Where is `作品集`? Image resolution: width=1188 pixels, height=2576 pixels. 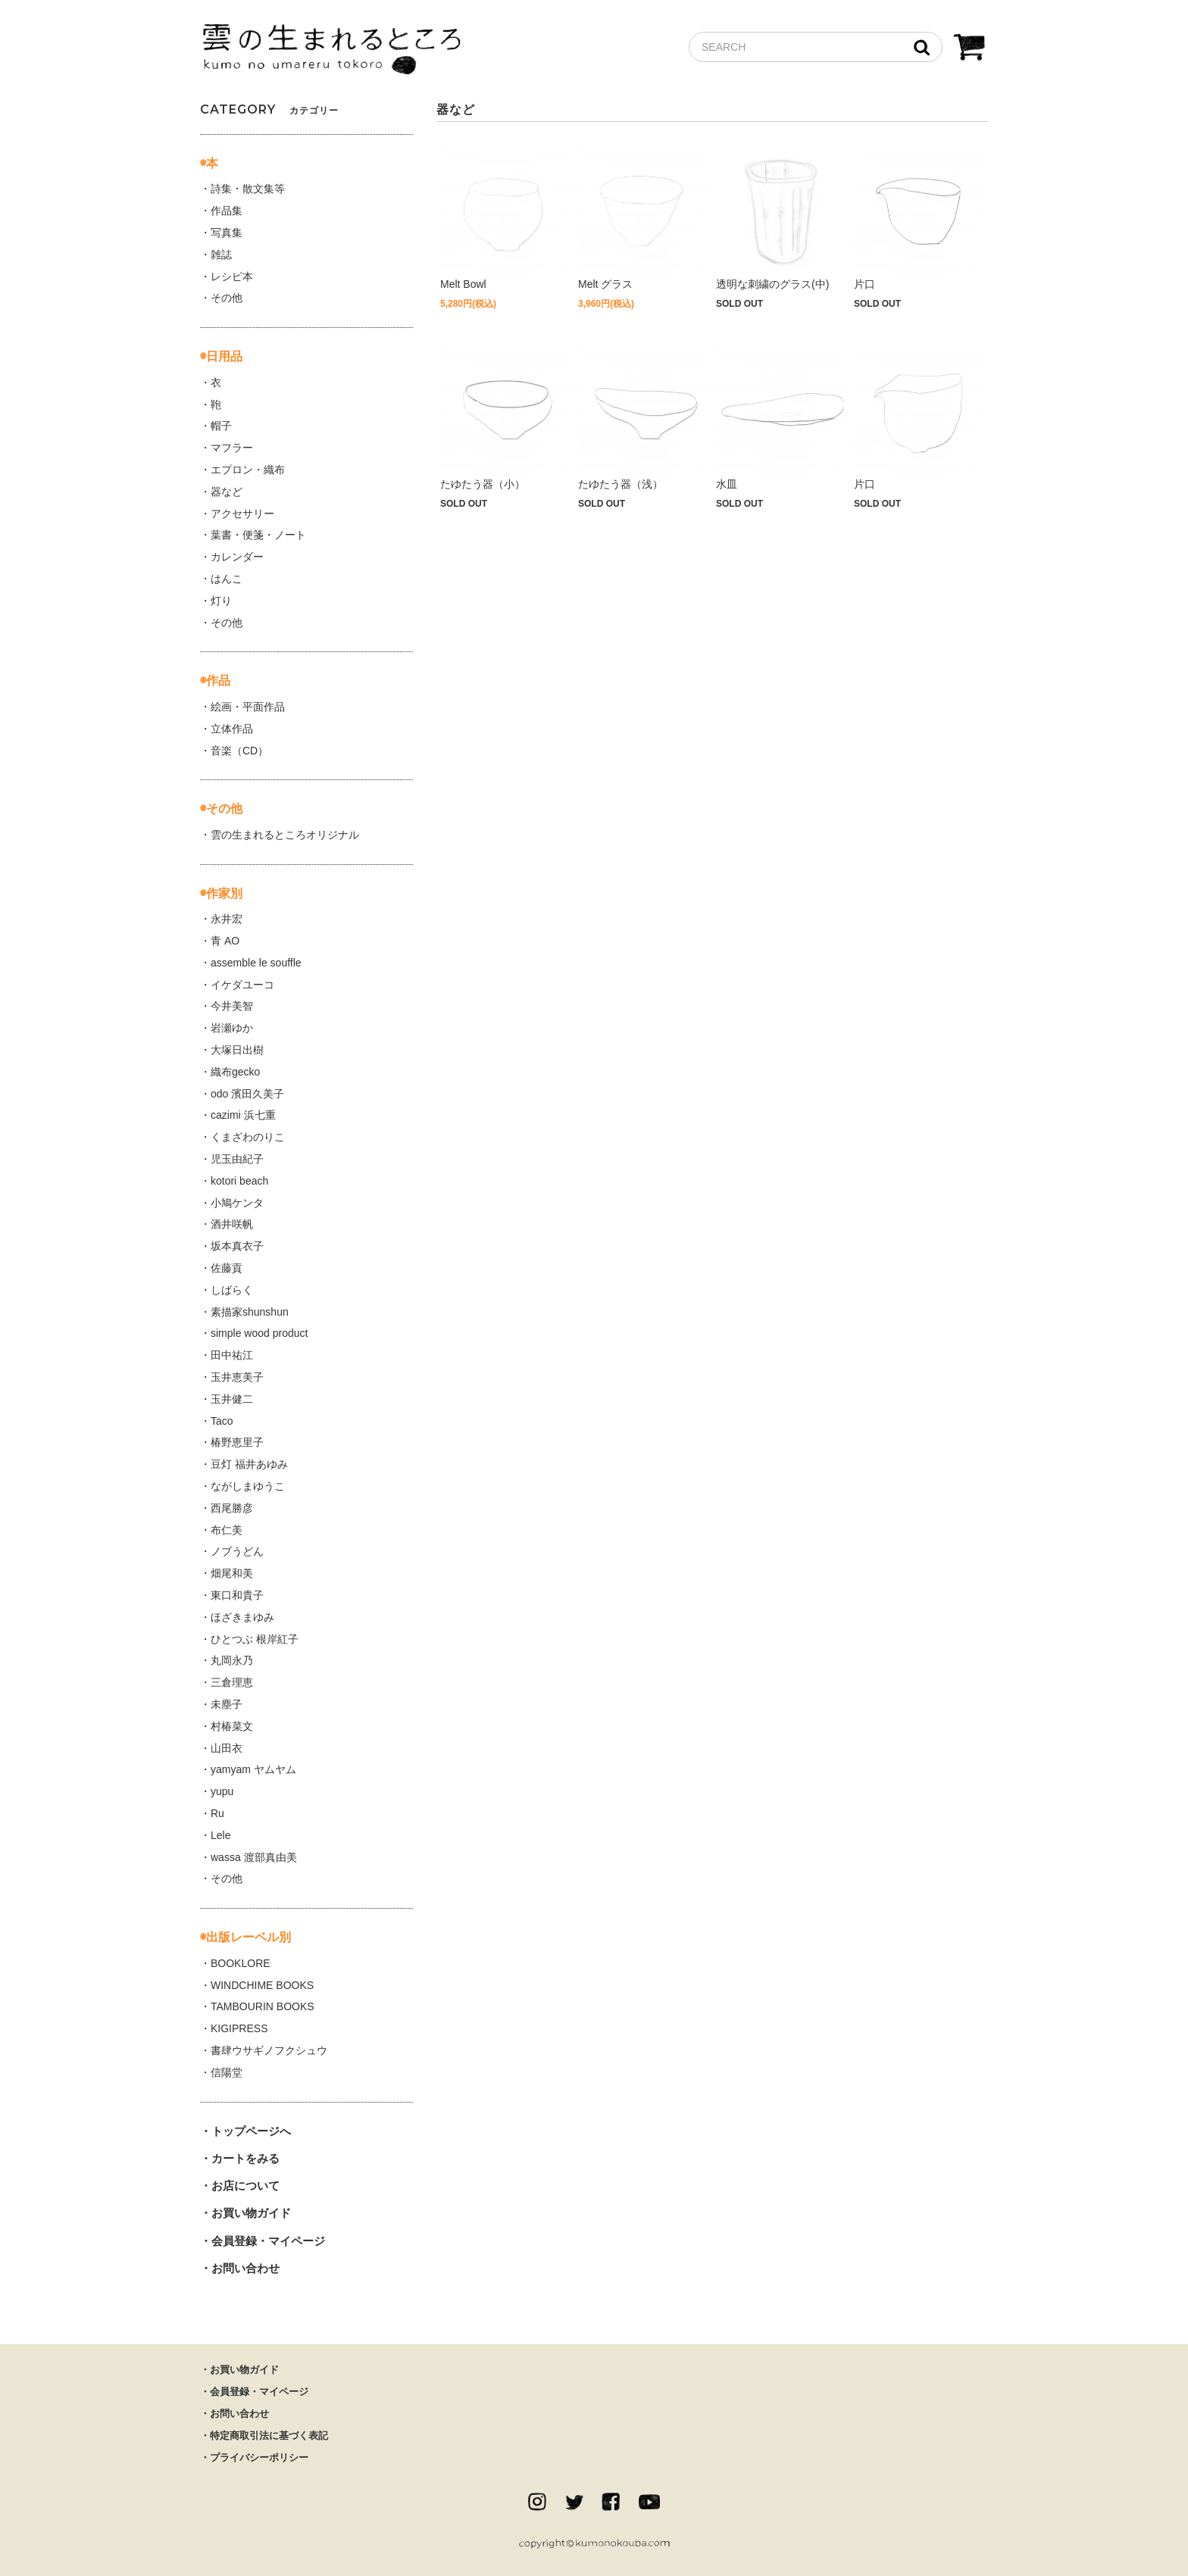 作品集 is located at coordinates (226, 211).